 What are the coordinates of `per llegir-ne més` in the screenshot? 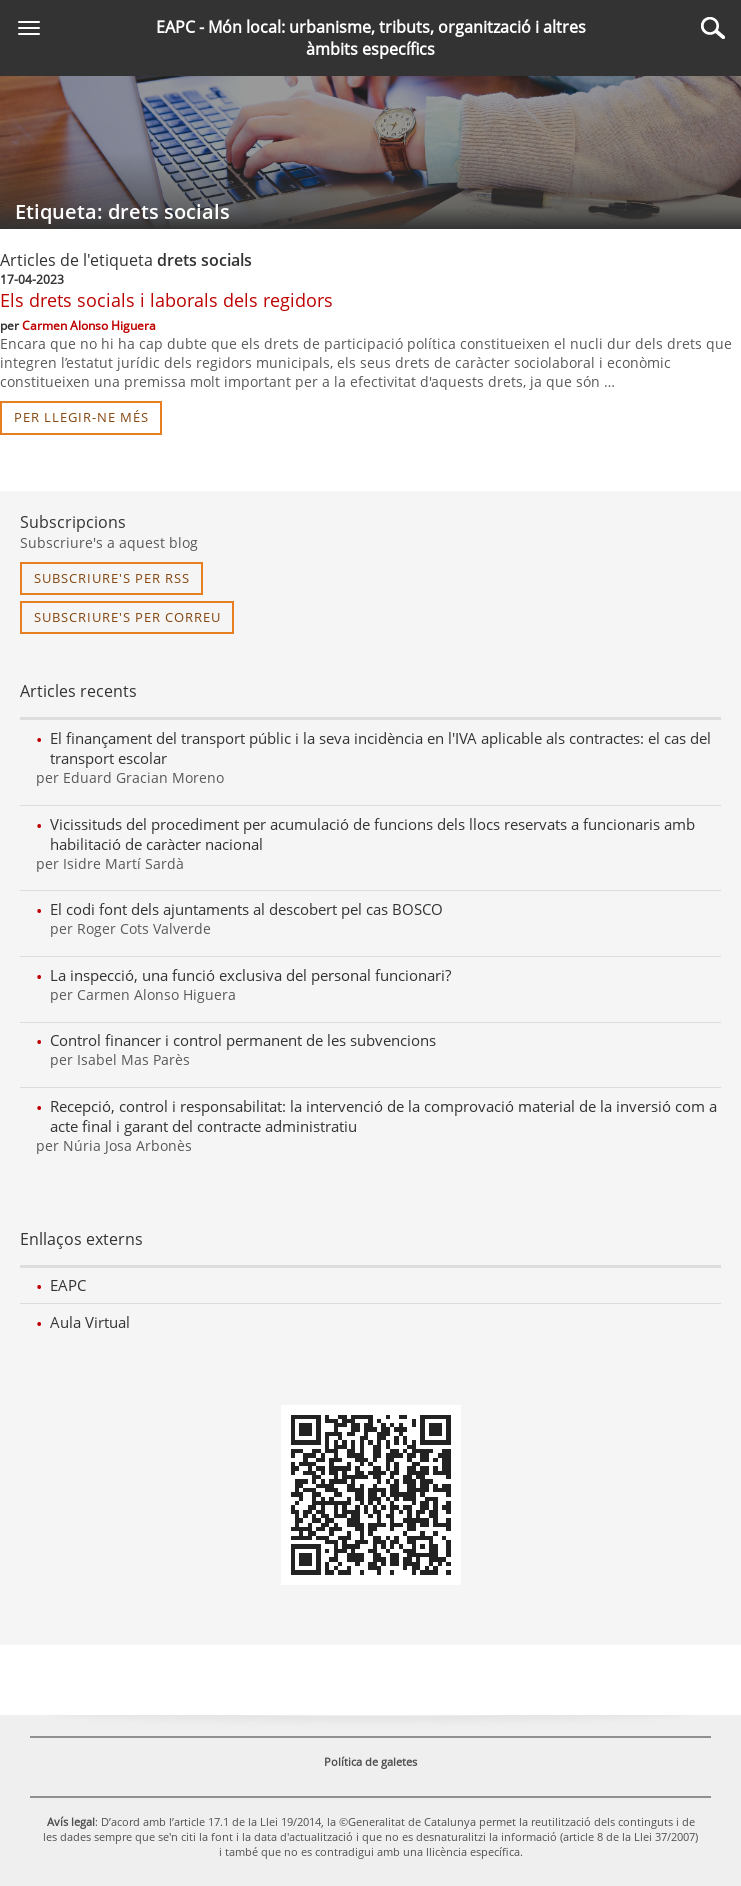 It's located at (81, 417).